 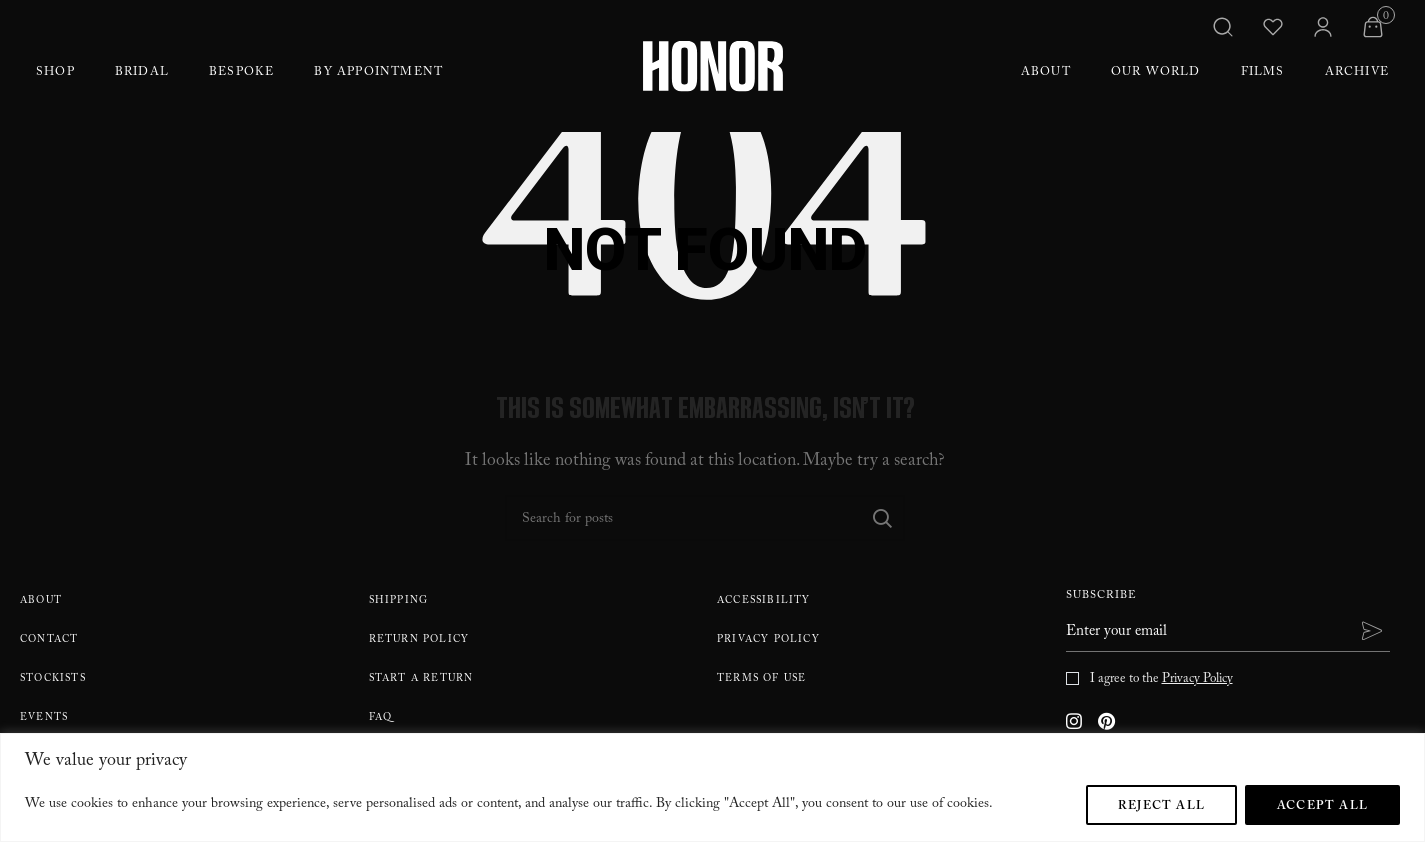 I want to click on Bespoke, so click(x=241, y=73).